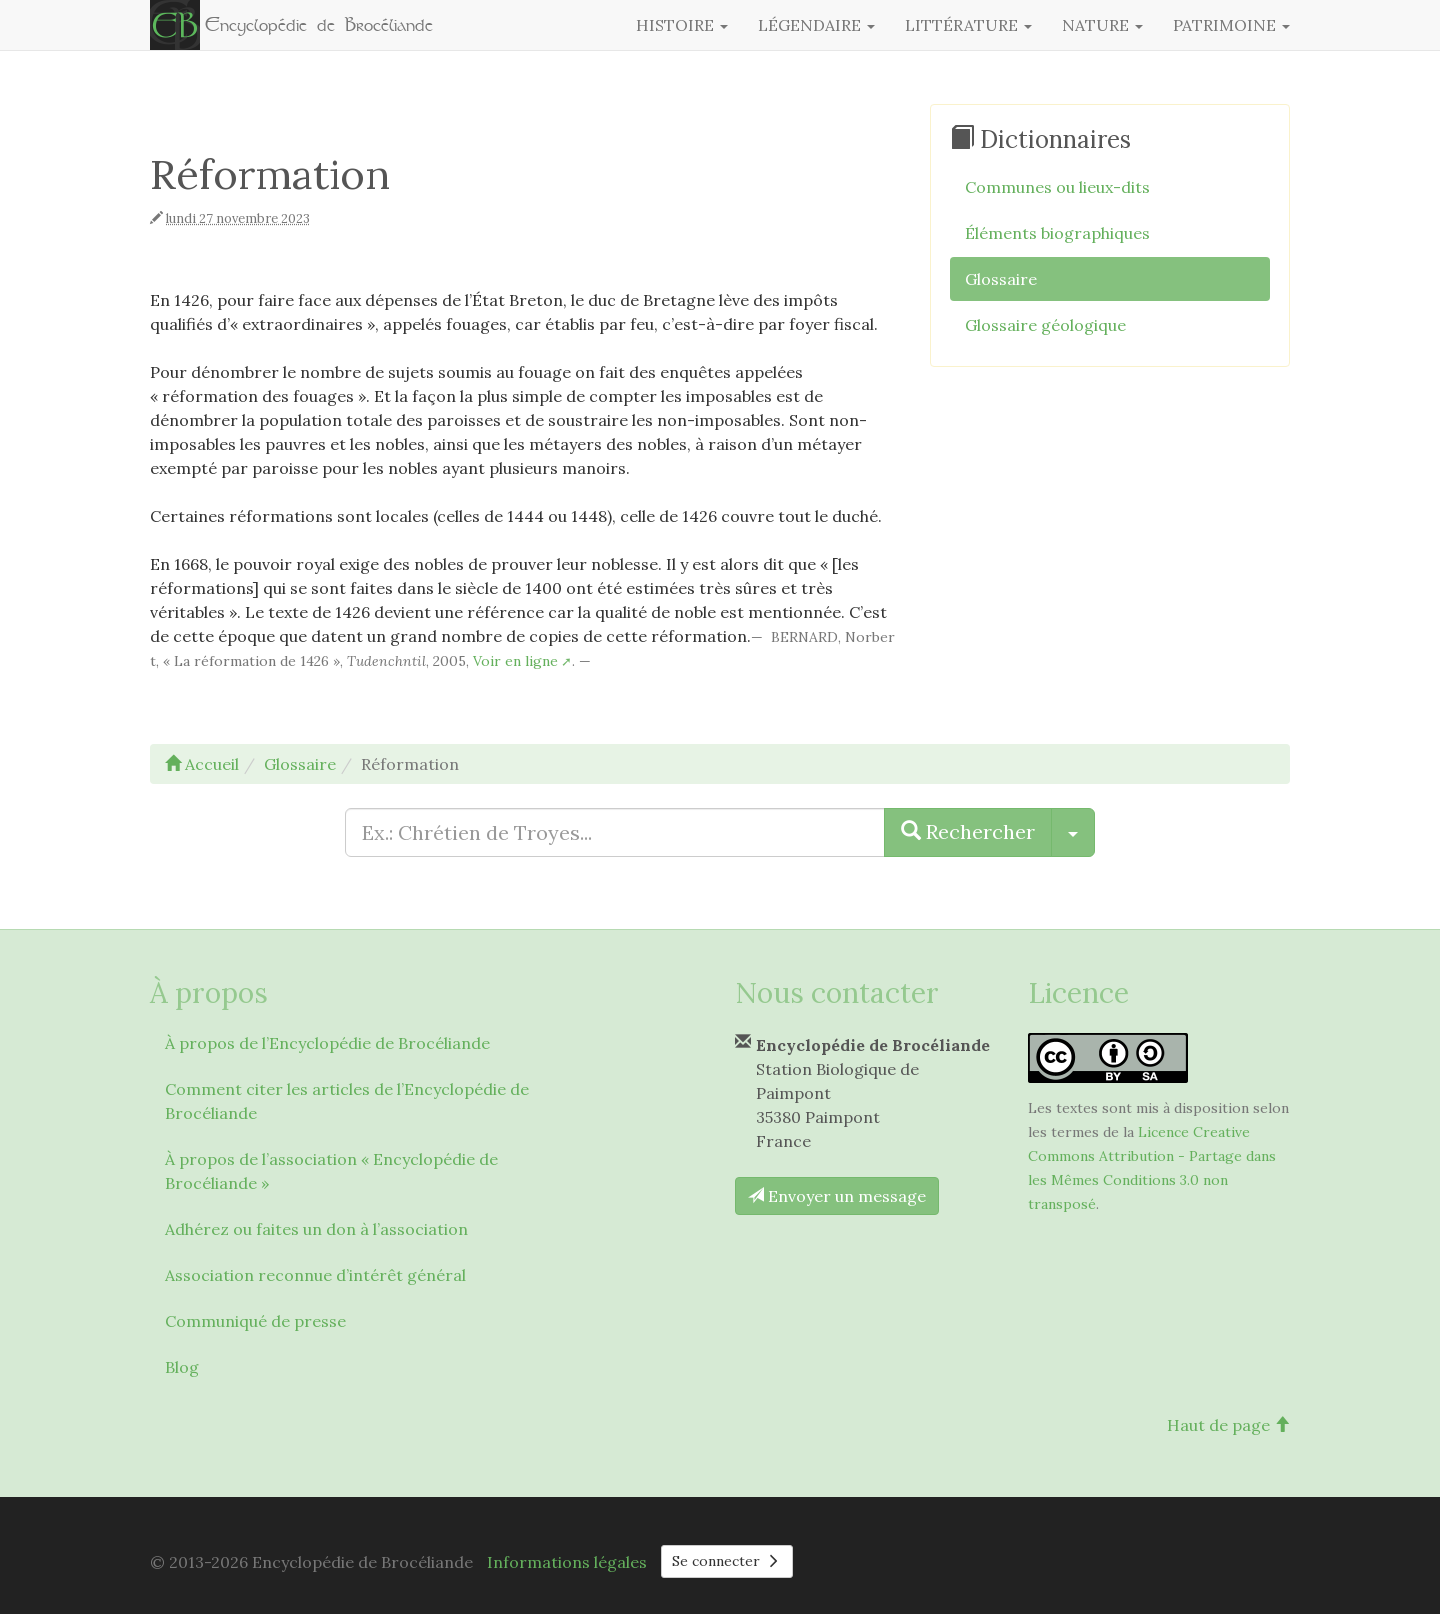 This screenshot has height=1614, width=1440. I want to click on Patrimoine [button], so click(1231, 25).